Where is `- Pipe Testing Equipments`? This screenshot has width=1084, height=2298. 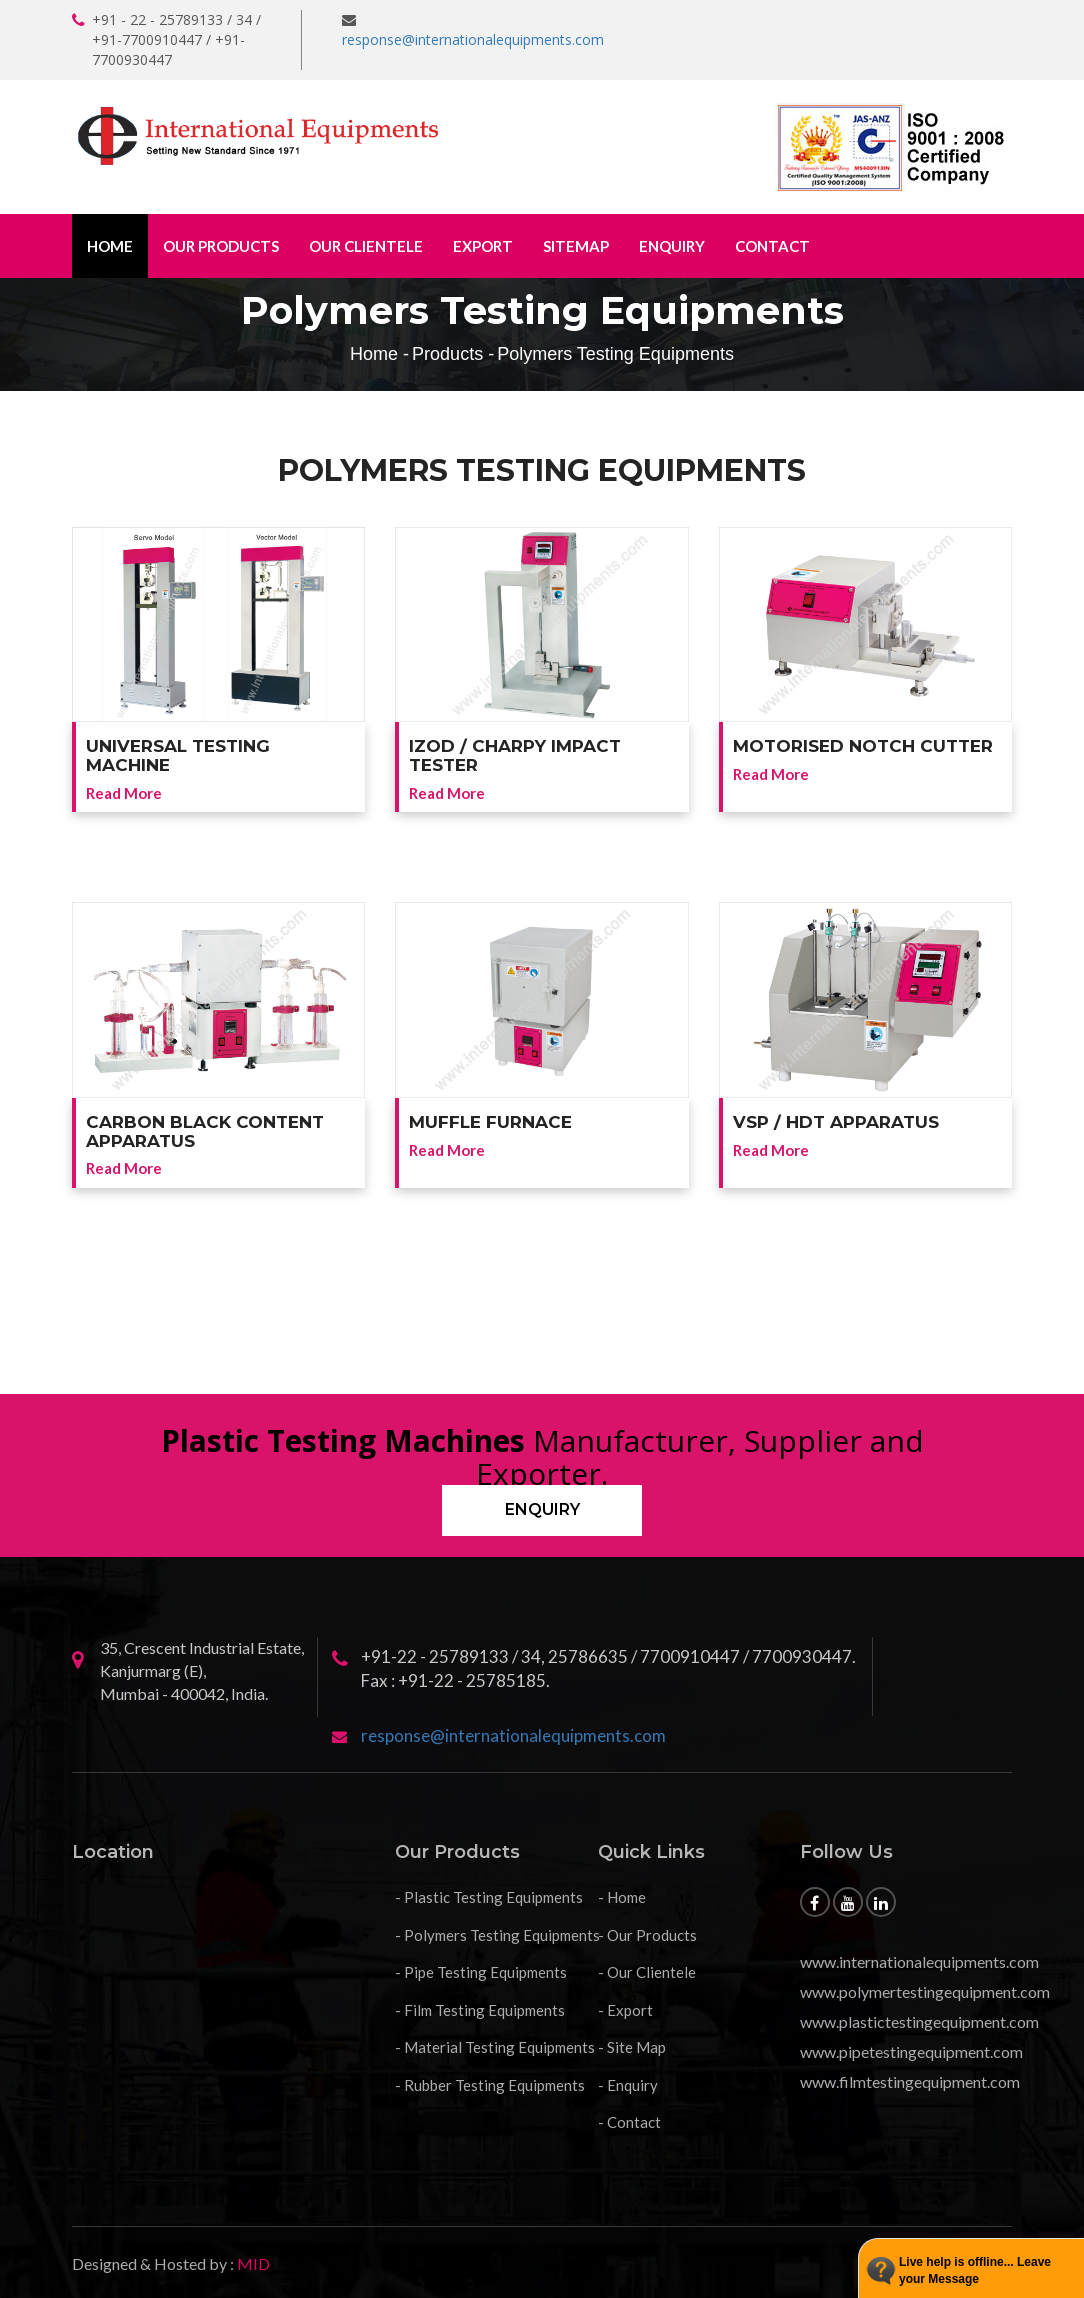
- Pipe Testing Equipments is located at coordinates (481, 1972).